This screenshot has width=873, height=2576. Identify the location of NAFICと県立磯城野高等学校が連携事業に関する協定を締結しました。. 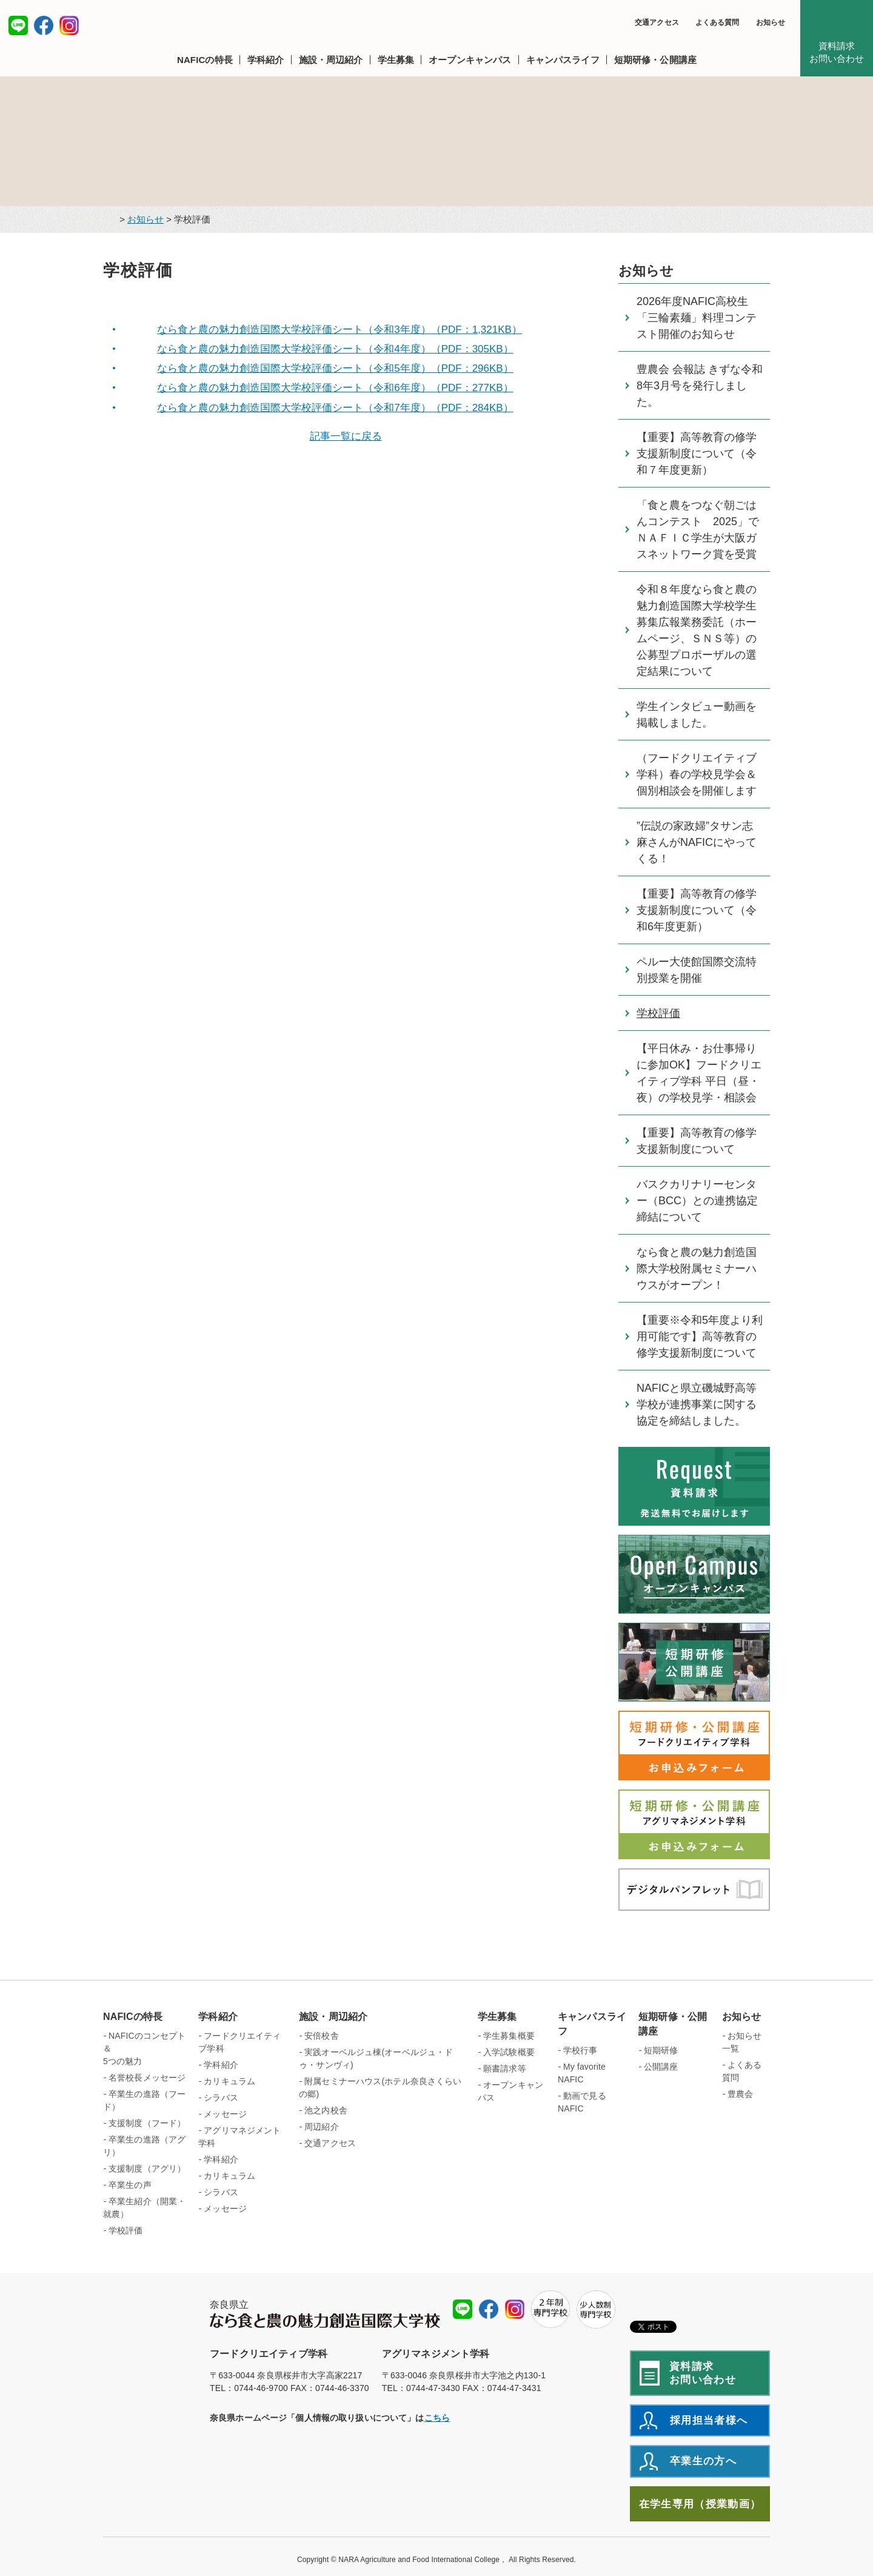
(697, 1404).